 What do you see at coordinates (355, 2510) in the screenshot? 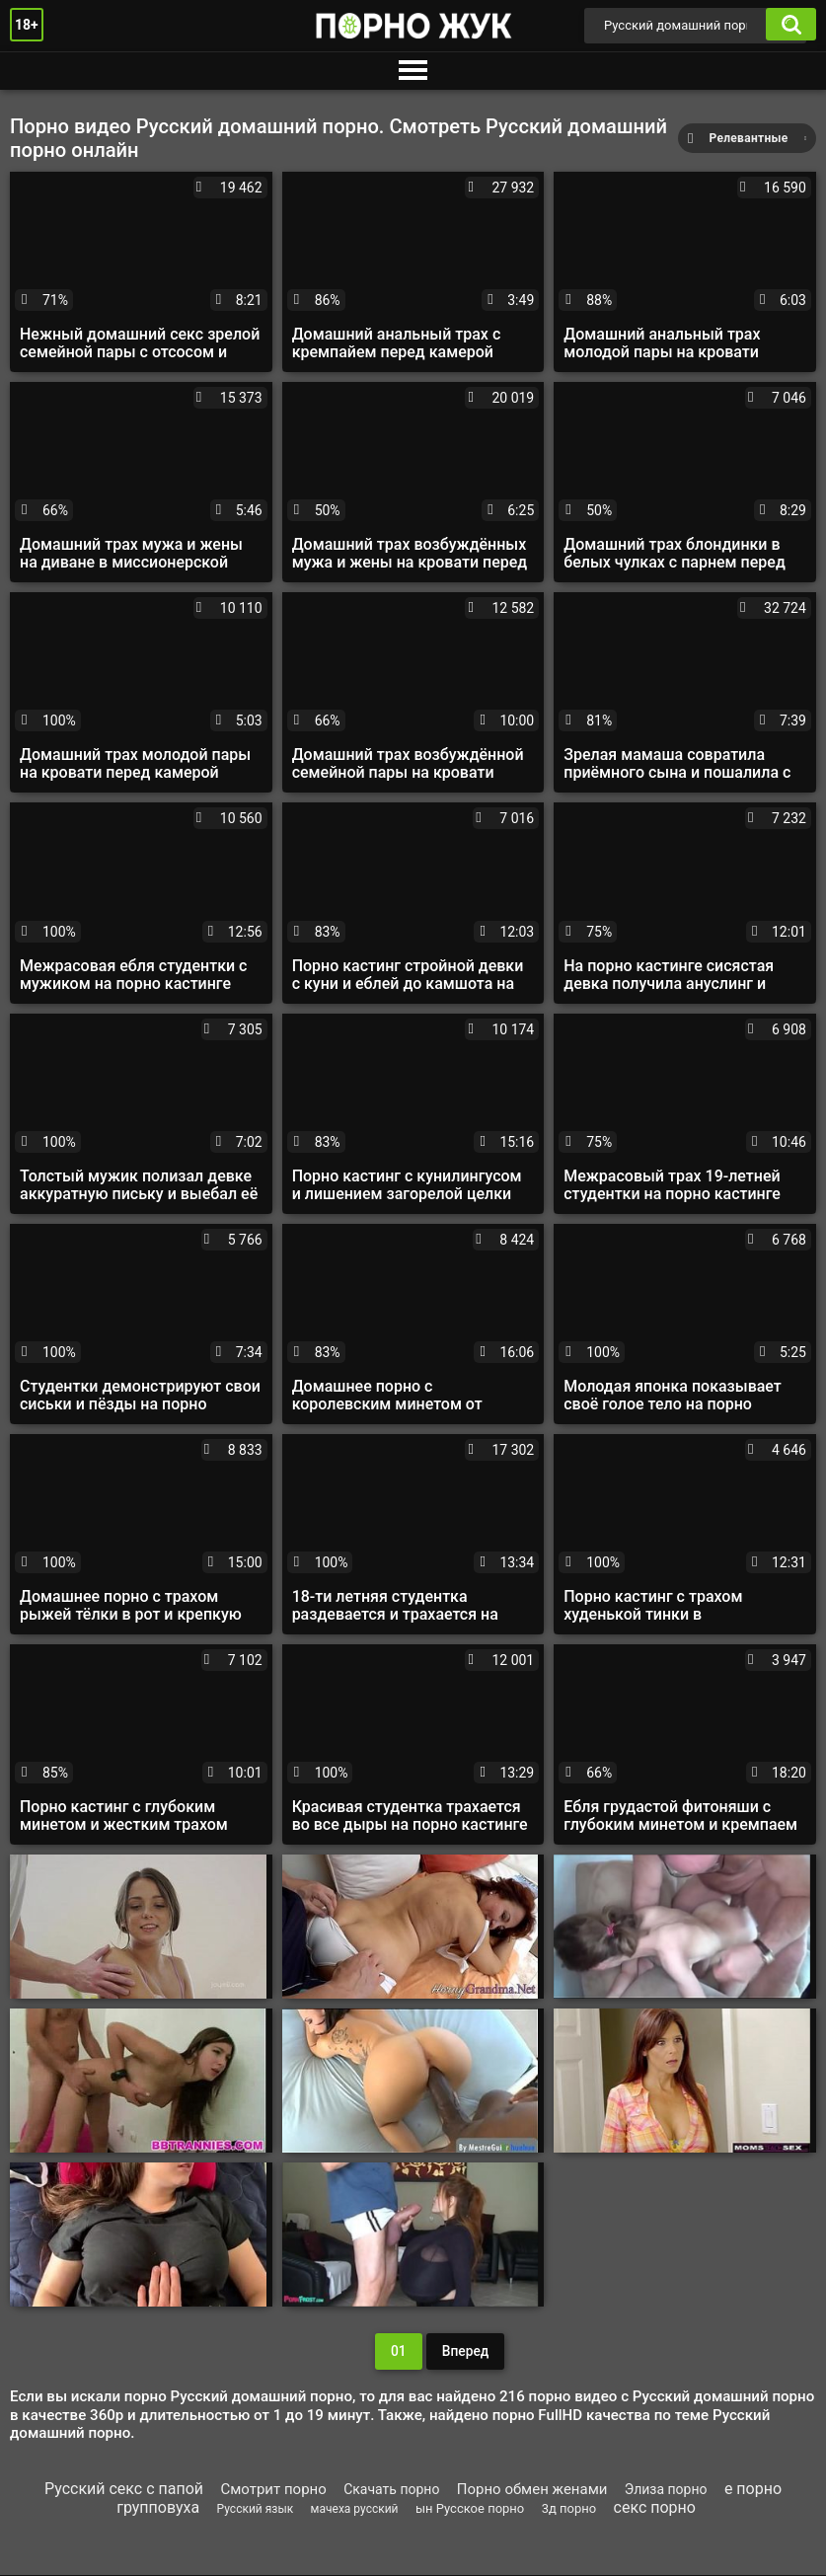
I see `мачеха русский` at bounding box center [355, 2510].